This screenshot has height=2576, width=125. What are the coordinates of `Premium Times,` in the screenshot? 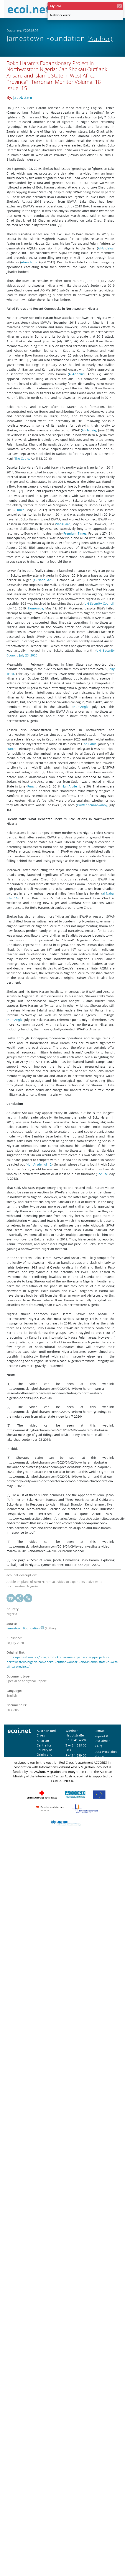 It's located at (75, 533).